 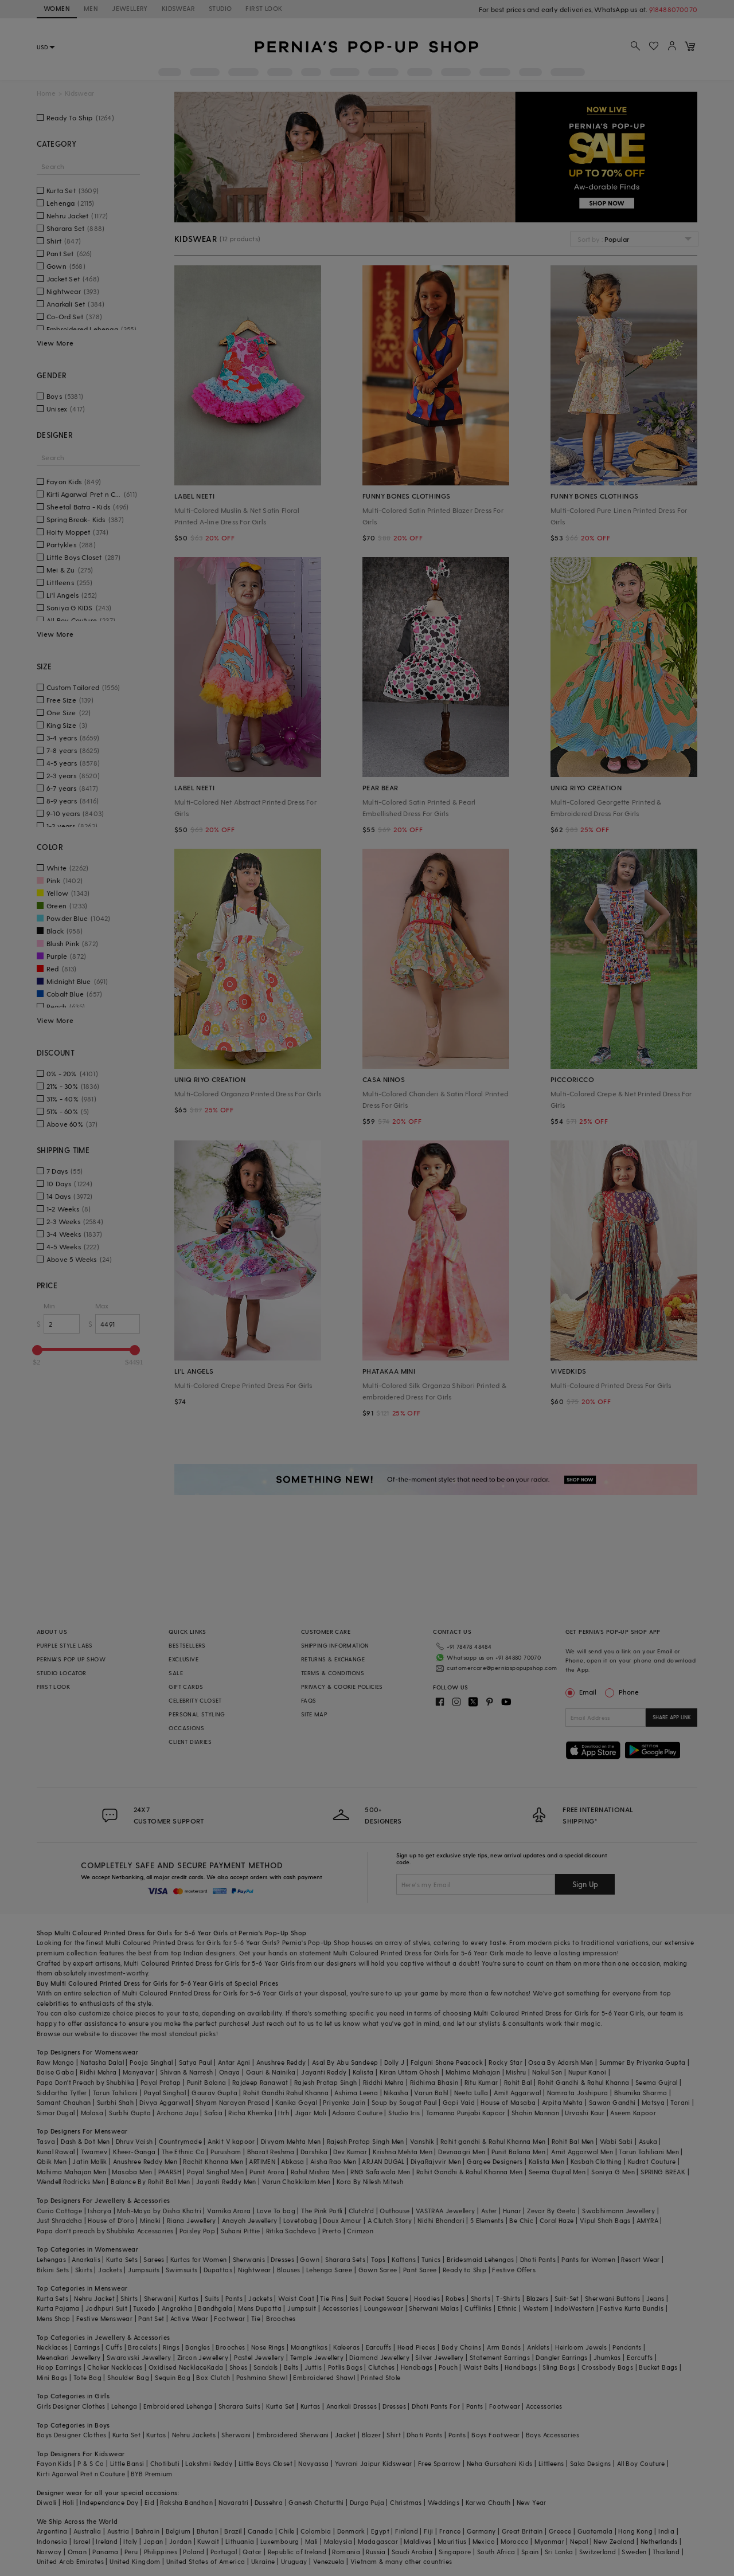 What do you see at coordinates (546, 2161) in the screenshot?
I see `Kalista Men` at bounding box center [546, 2161].